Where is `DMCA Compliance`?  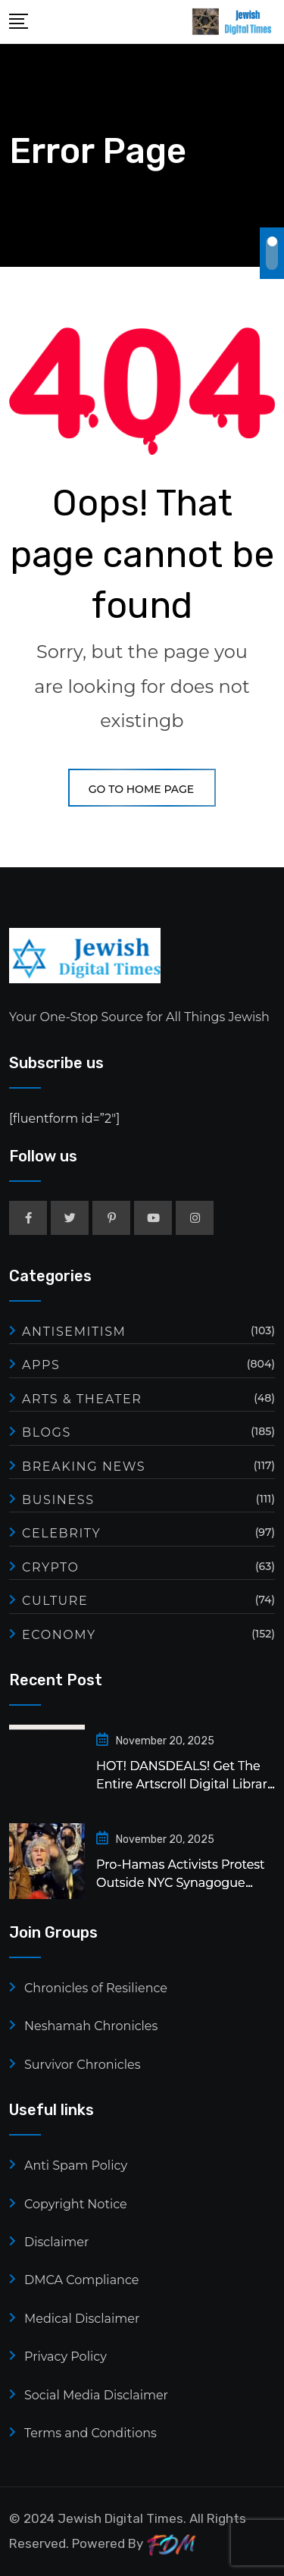
DMCA Compliance is located at coordinates (81, 2280).